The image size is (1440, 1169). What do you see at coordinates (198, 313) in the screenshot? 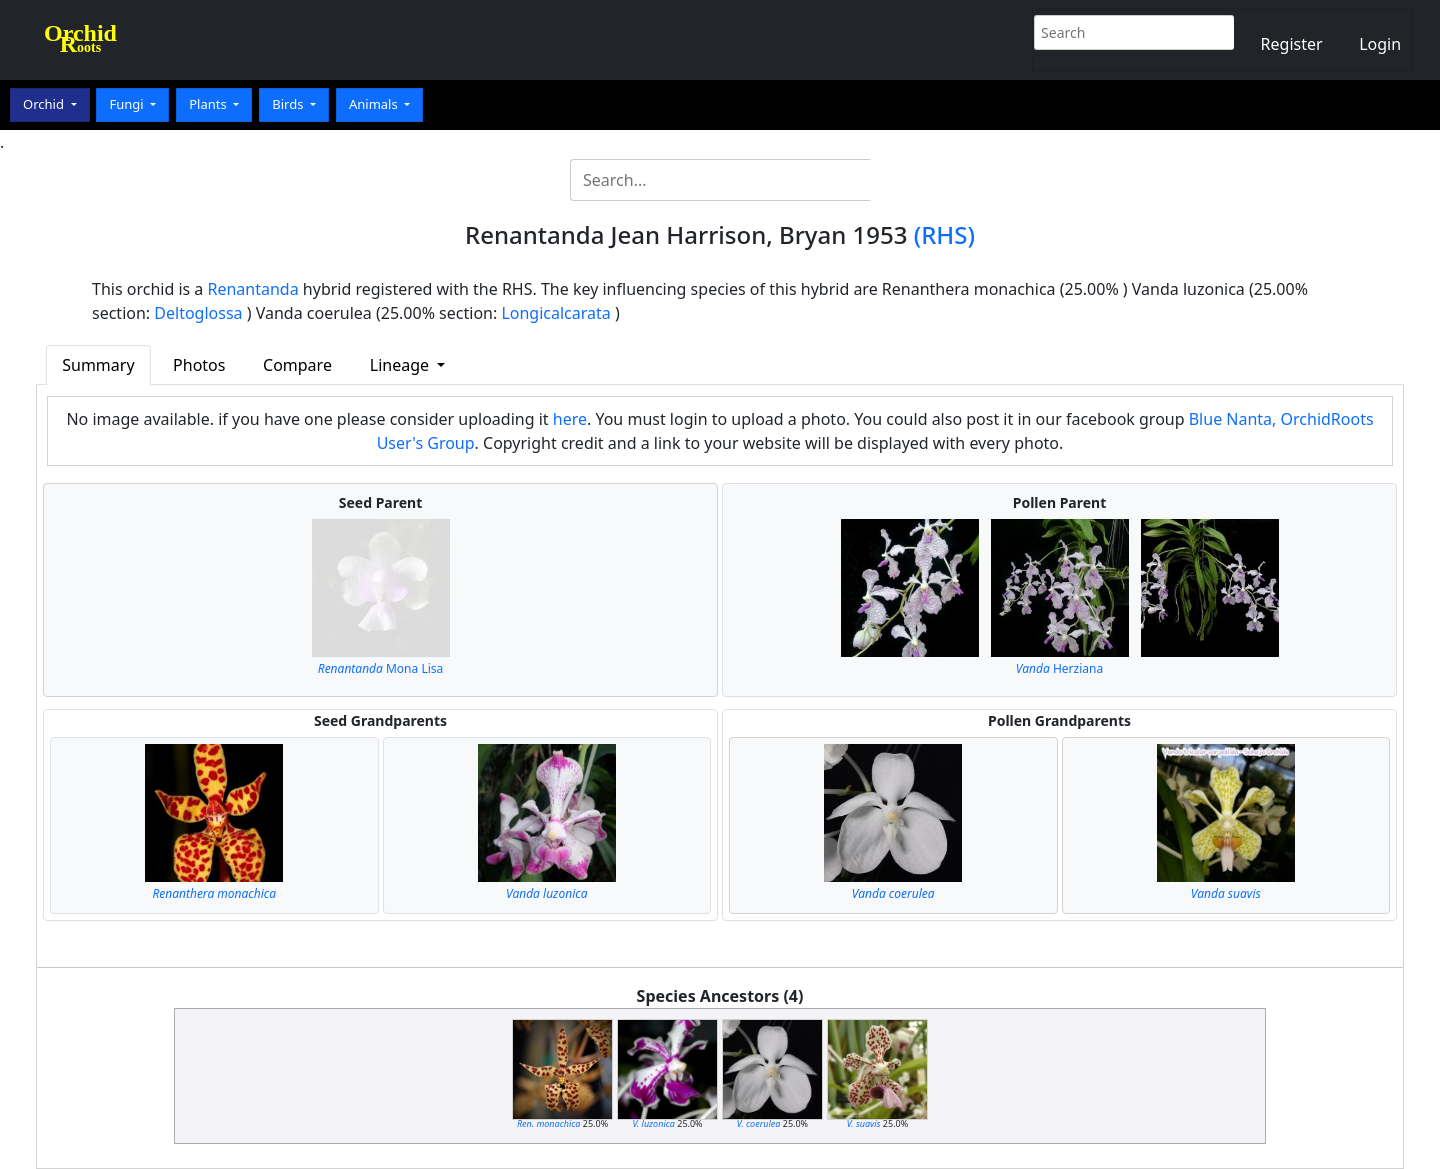
I see `Deltoglossa` at bounding box center [198, 313].